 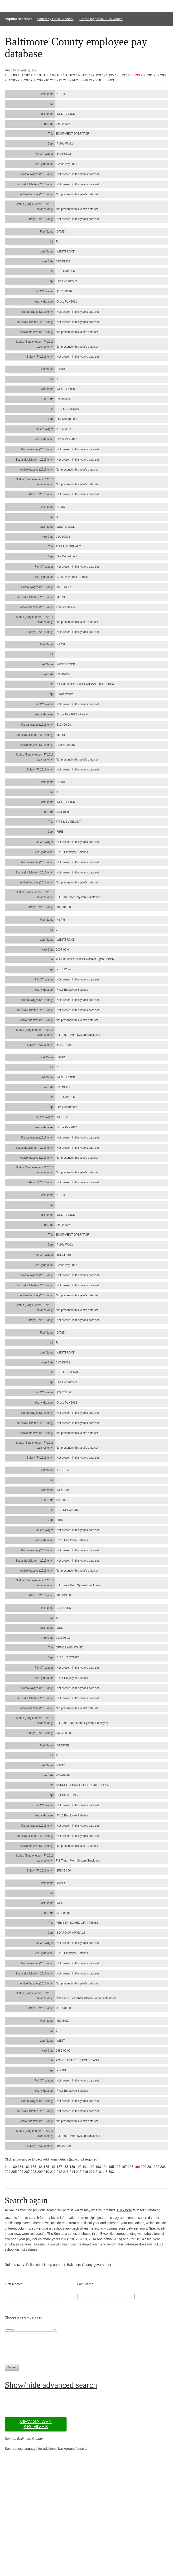 I want to click on Sorted by partial 2015 wages, so click(x=100, y=19).